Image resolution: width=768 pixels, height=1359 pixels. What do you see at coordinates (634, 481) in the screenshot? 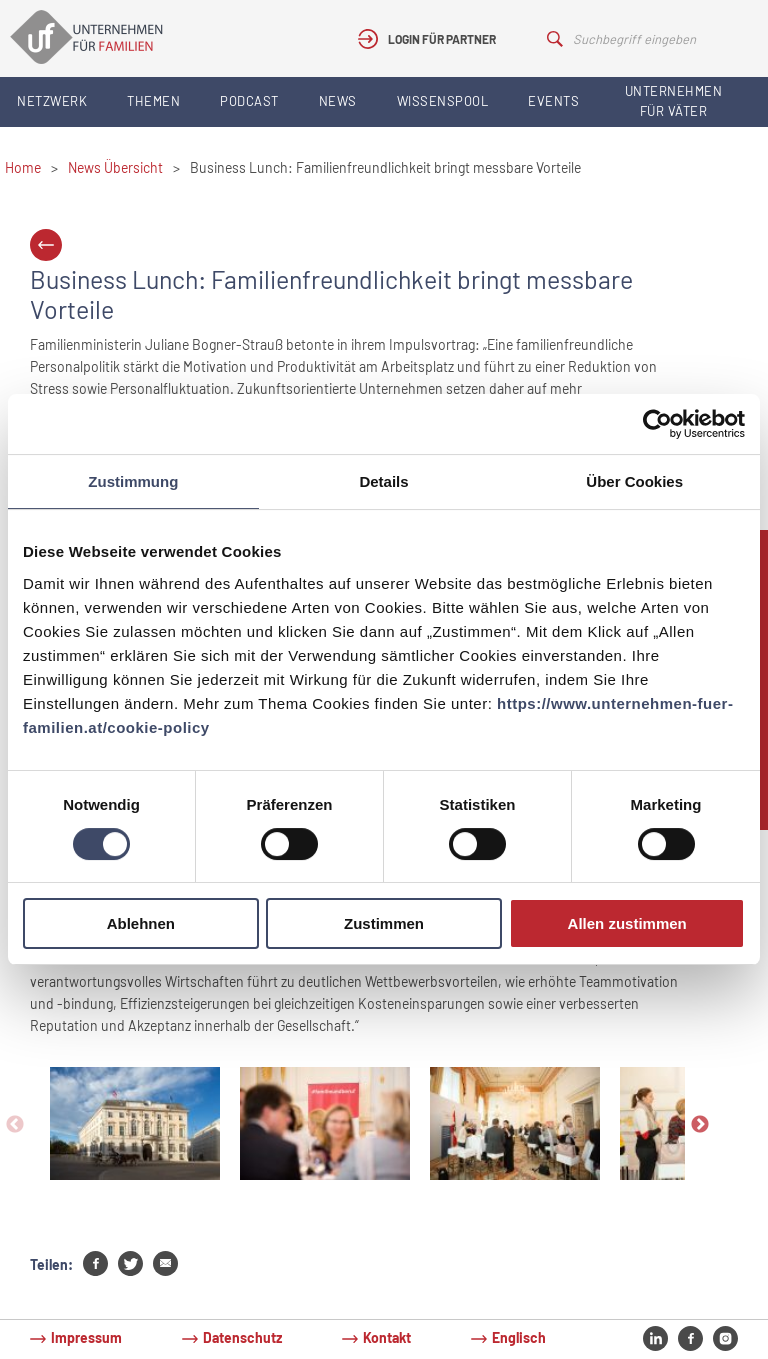
I see `Über Cookies [tab]` at bounding box center [634, 481].